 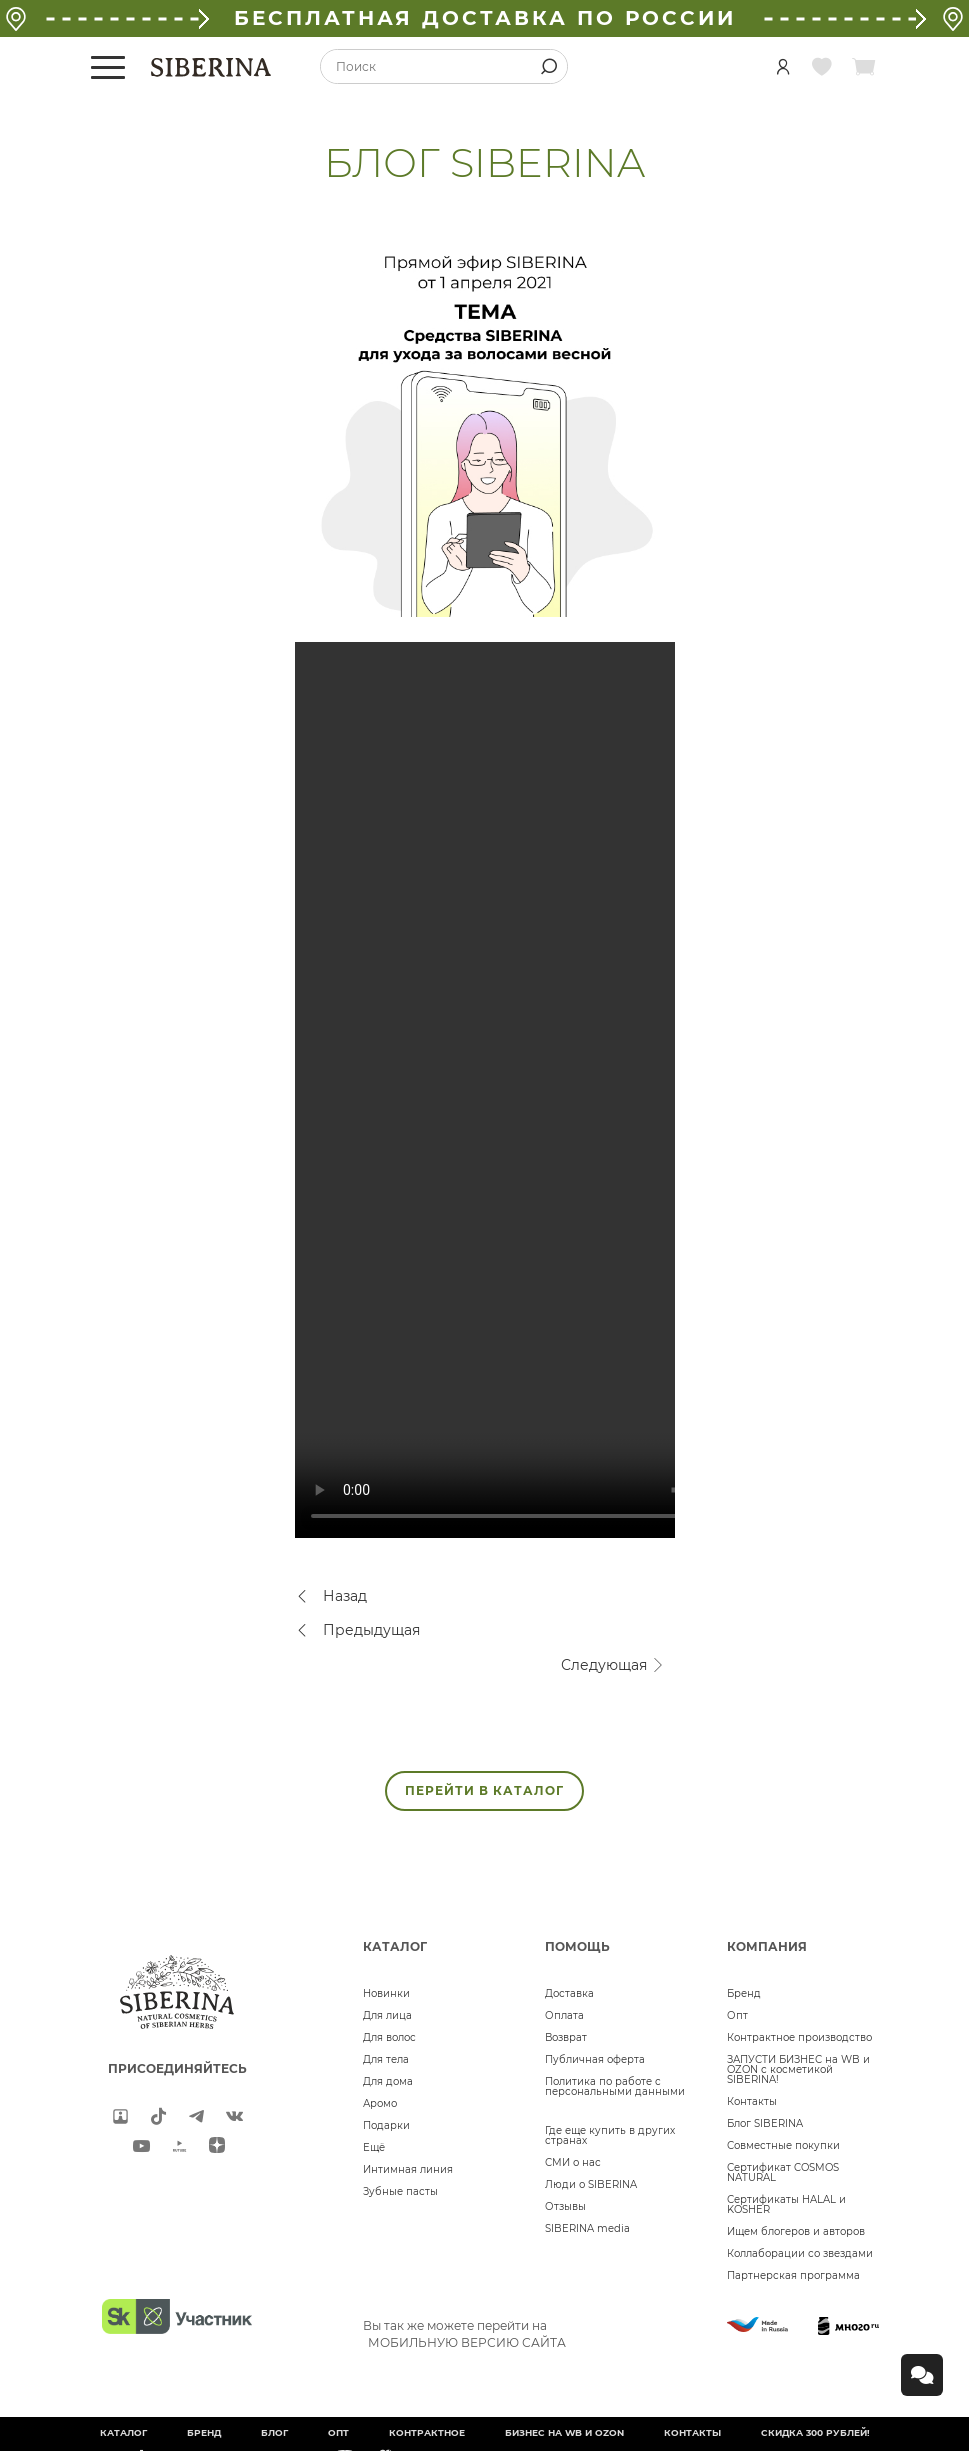 I want to click on СМИ о нас, so click(x=573, y=2162).